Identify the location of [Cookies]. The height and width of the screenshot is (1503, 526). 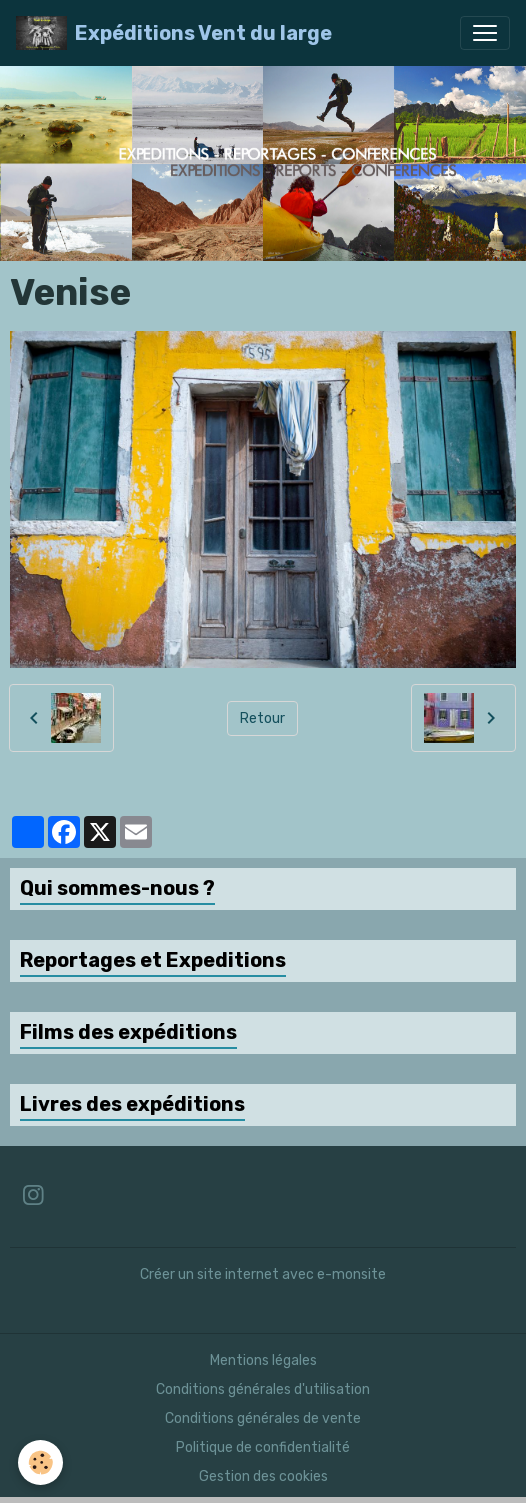
(40, 1462).